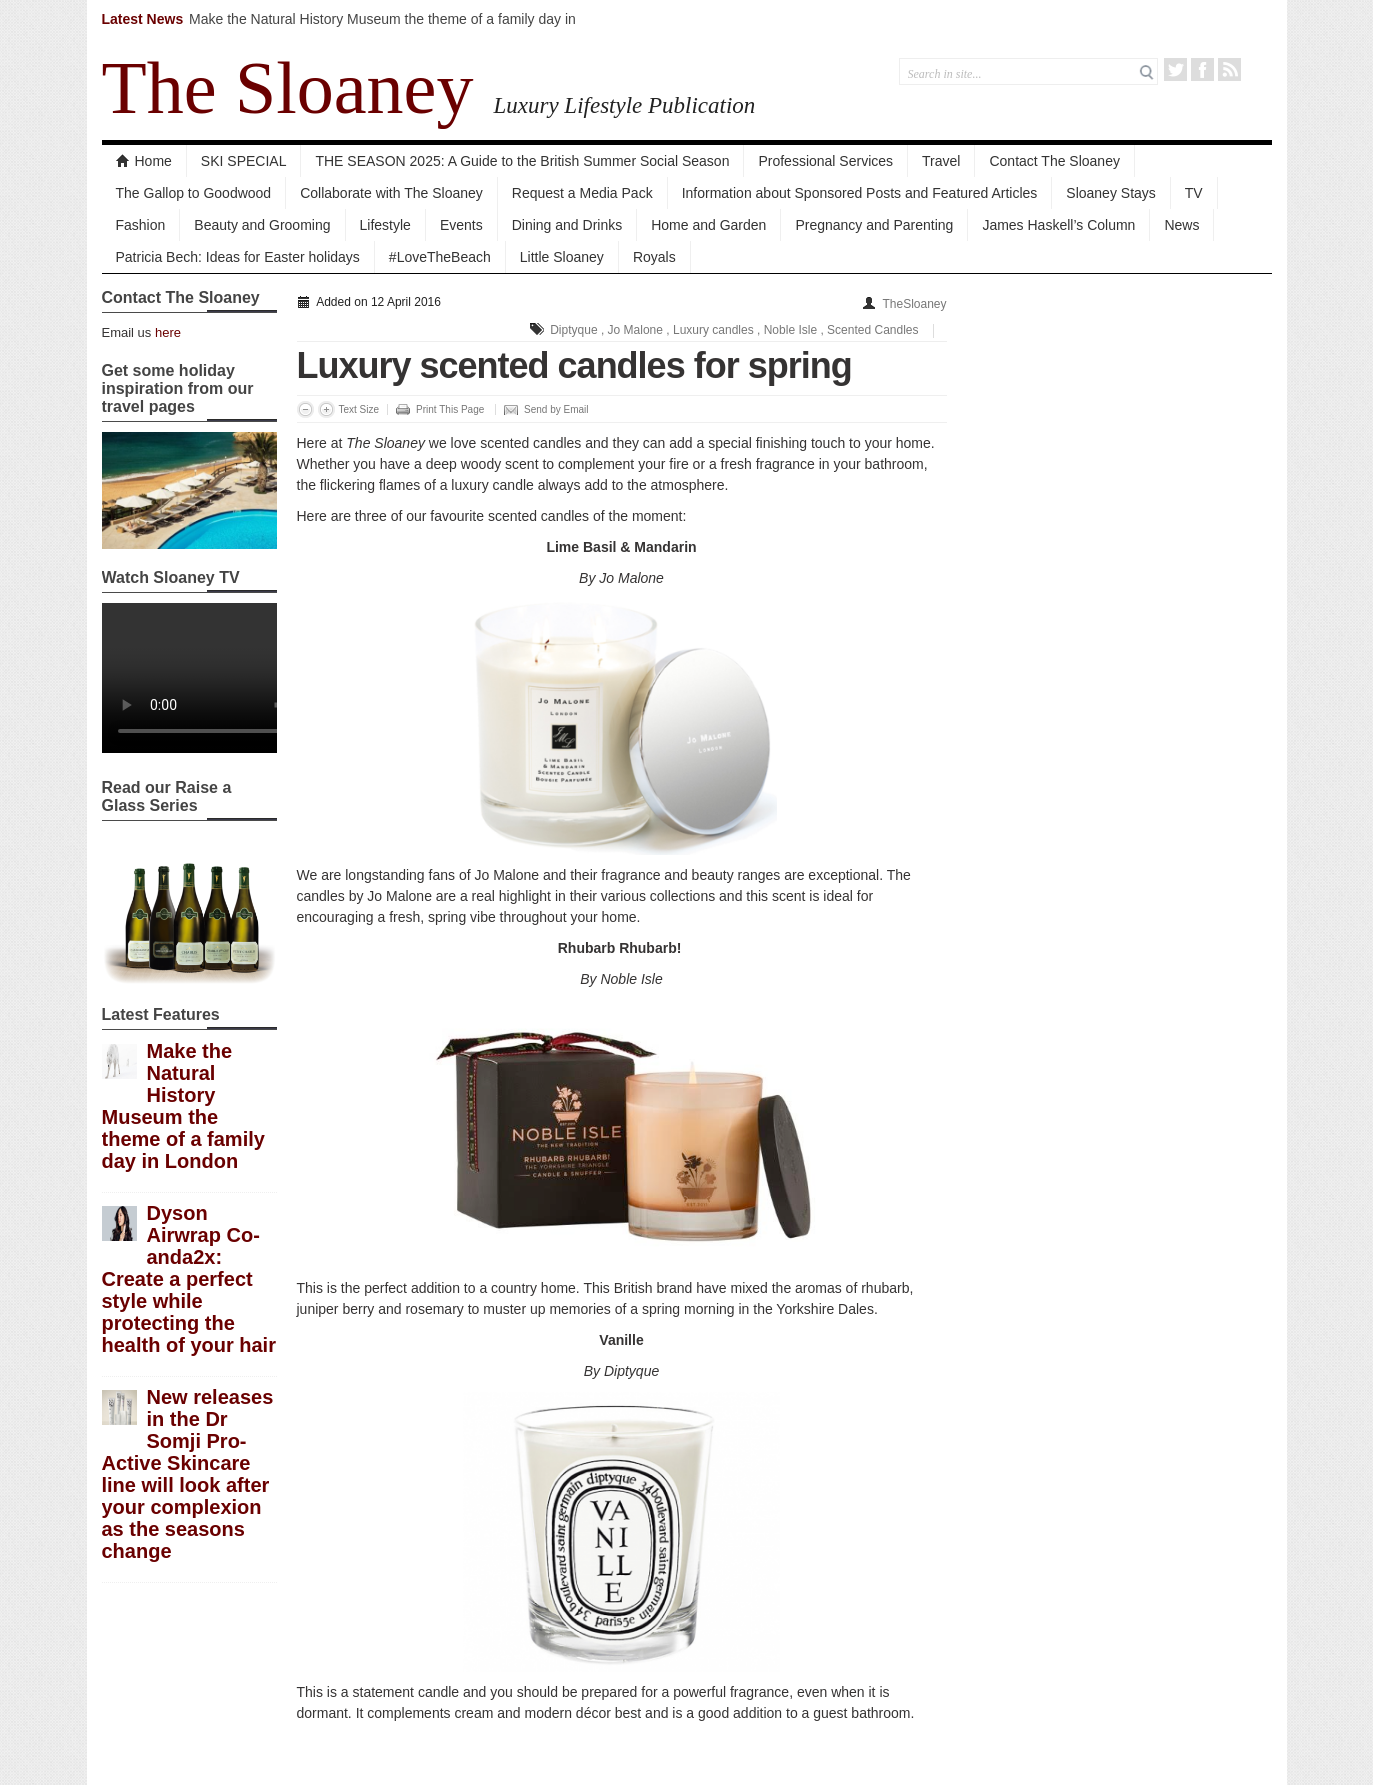 The width and height of the screenshot is (1373, 1785). What do you see at coordinates (825, 161) in the screenshot?
I see `Professional Services` at bounding box center [825, 161].